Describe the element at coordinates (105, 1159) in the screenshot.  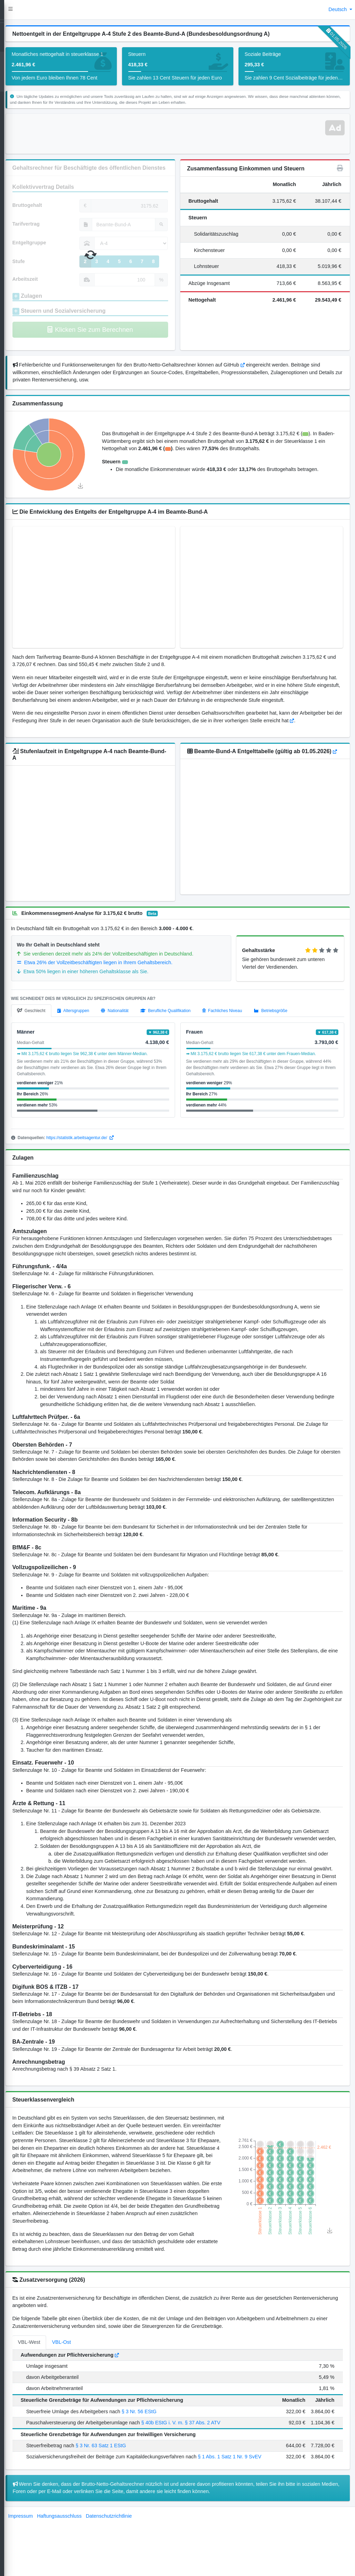
I see `https://statistik.arbeitsagentur.de/` at that location.